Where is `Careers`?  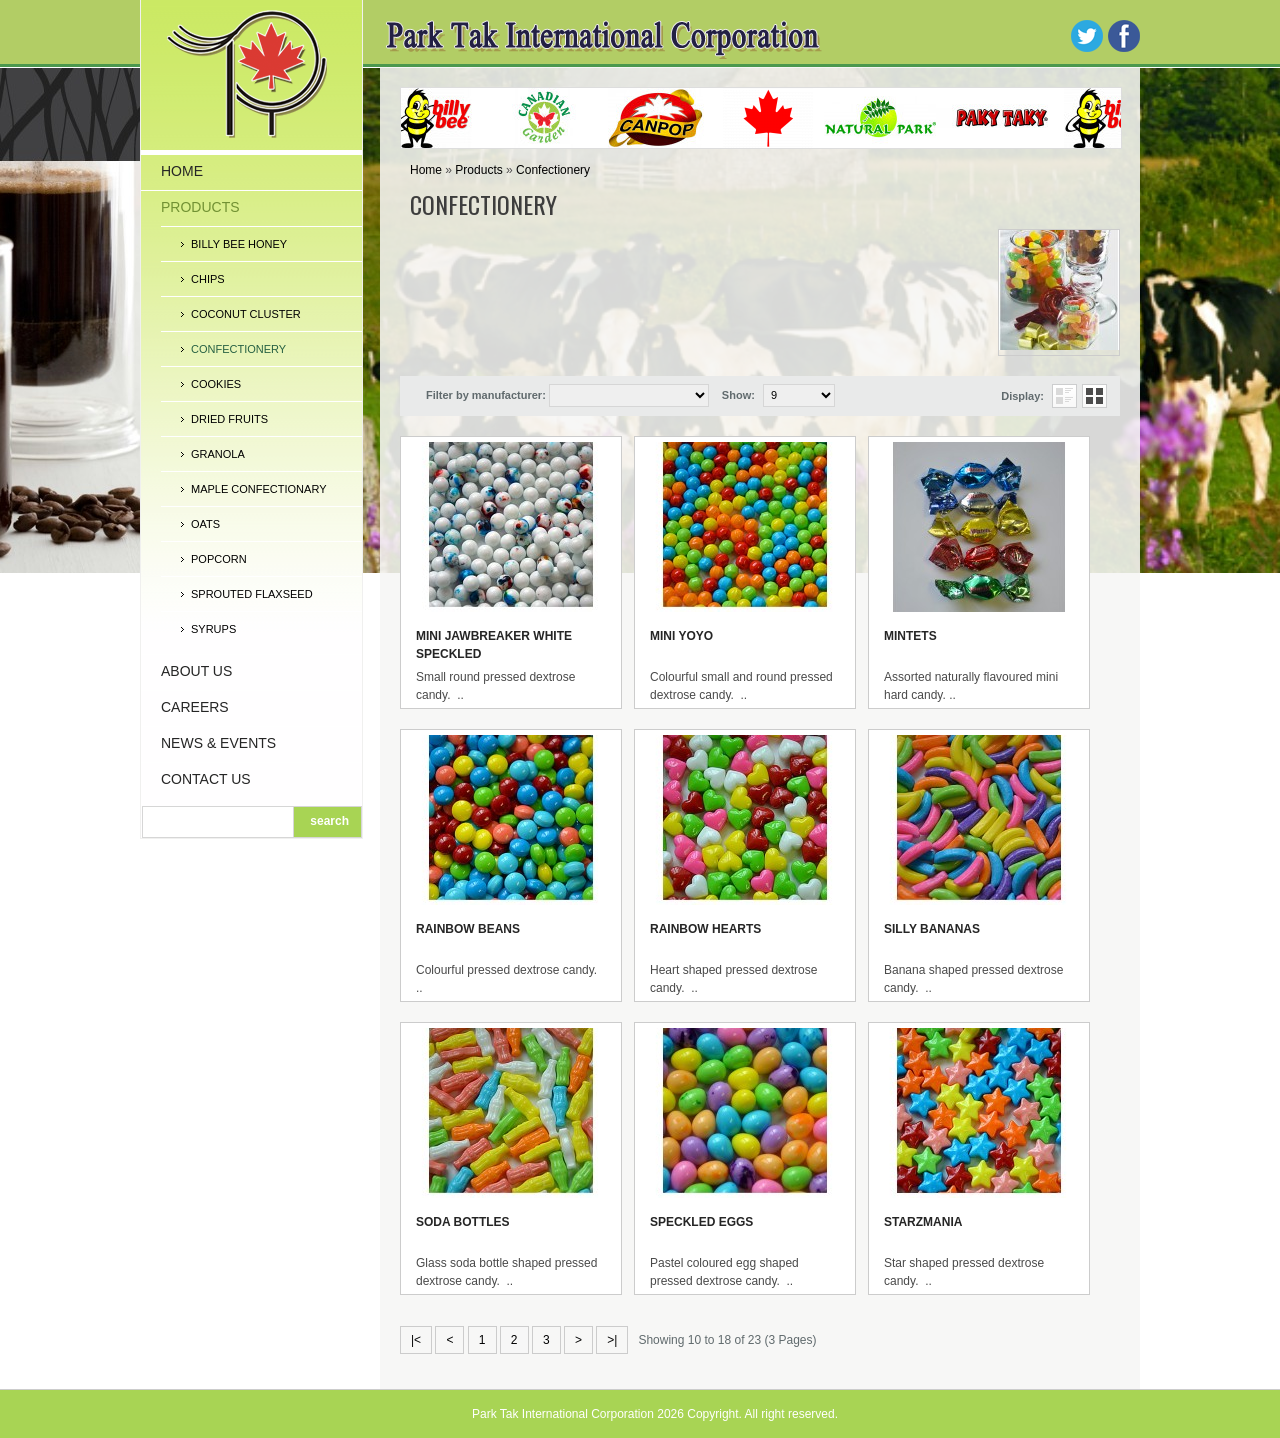 Careers is located at coordinates (195, 707).